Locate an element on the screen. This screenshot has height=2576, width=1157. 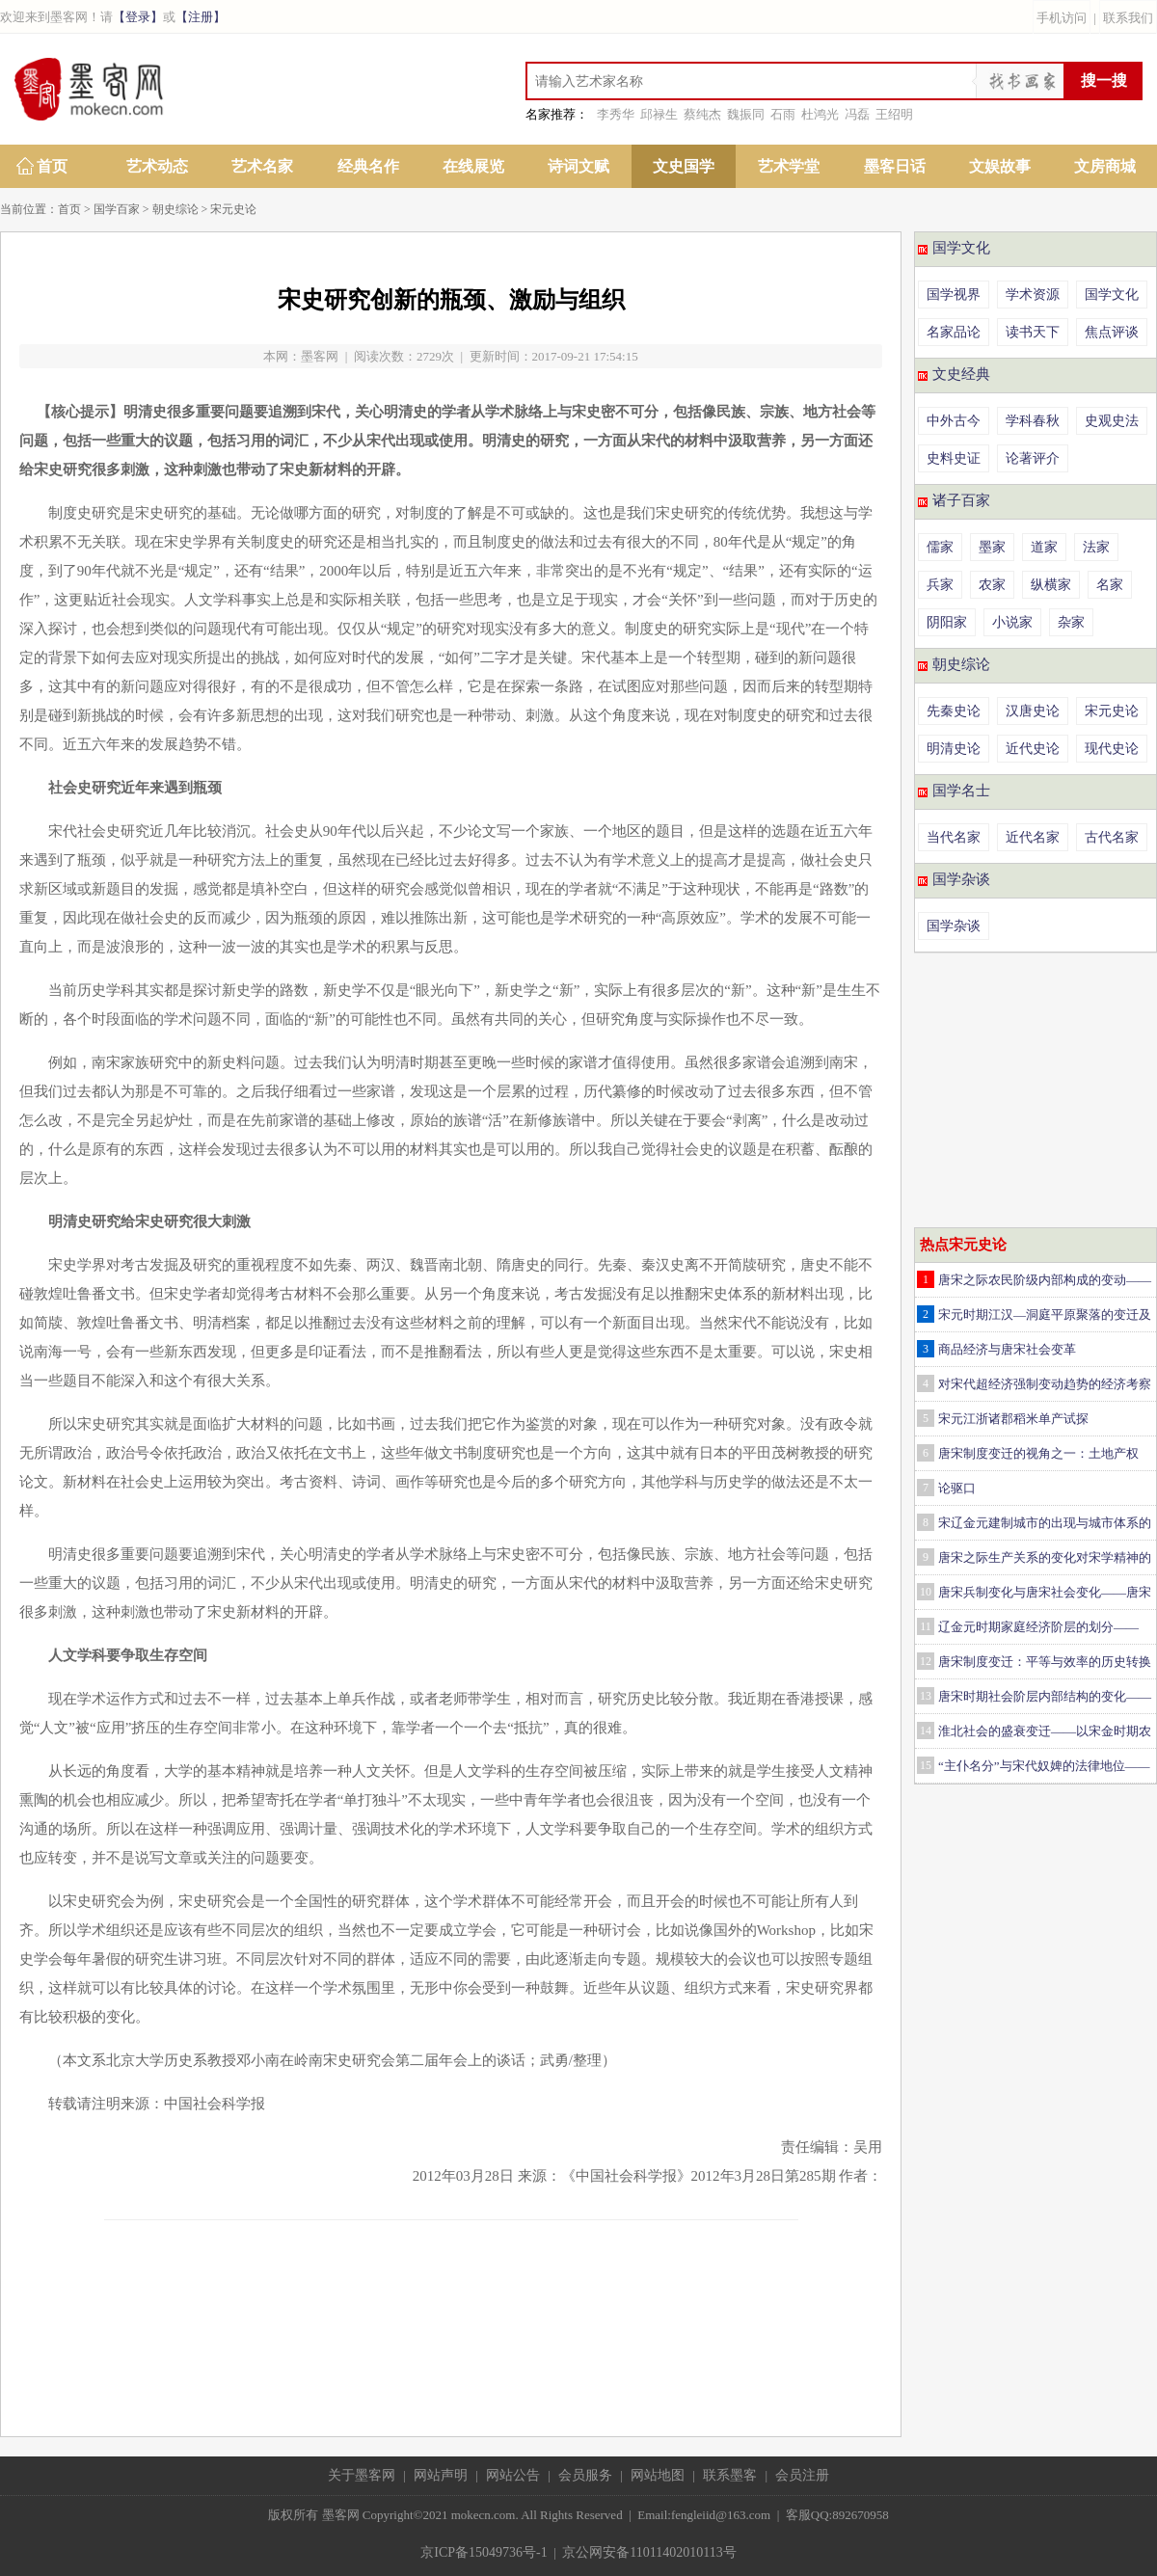
唐宋制度变迁：平等与效率的历史转换 is located at coordinates (1044, 1661).